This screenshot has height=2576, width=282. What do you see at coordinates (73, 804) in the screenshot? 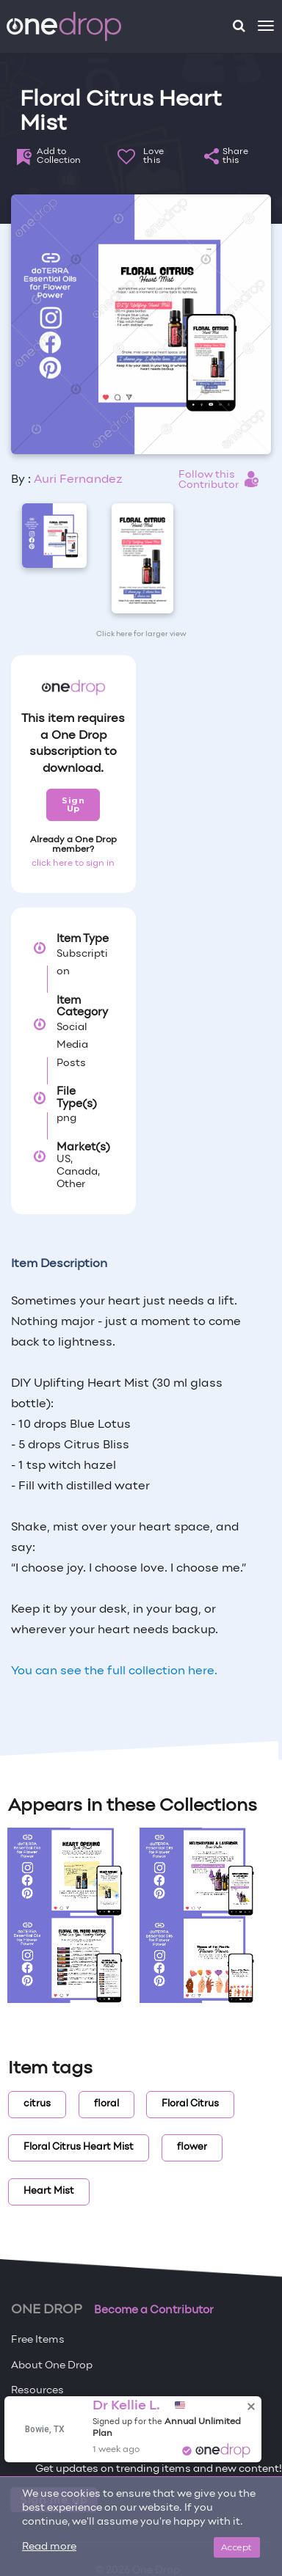
I see `Sign Up` at bounding box center [73, 804].